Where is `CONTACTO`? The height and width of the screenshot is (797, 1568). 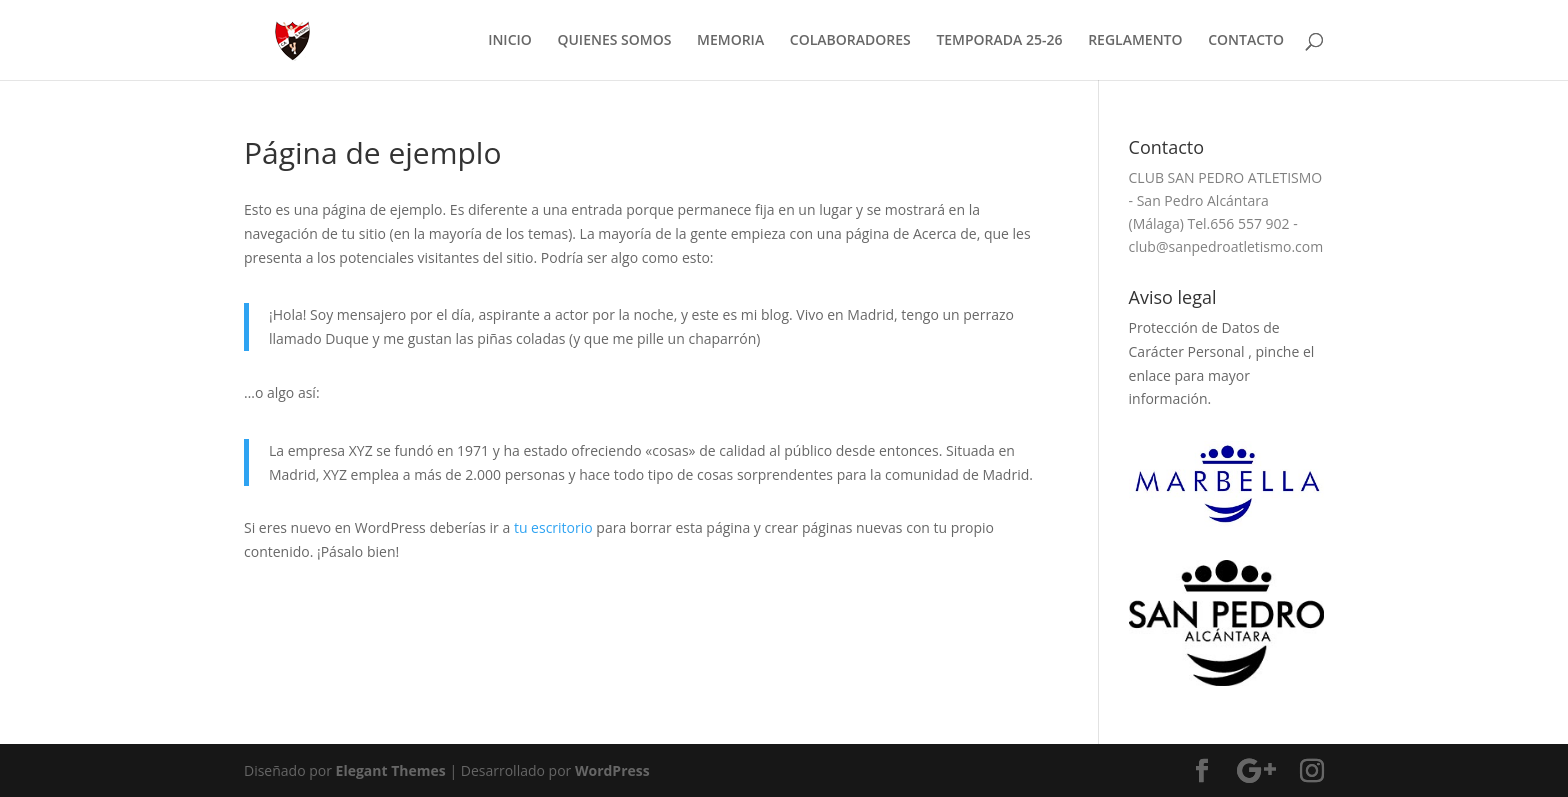
CONTACTO is located at coordinates (1246, 41).